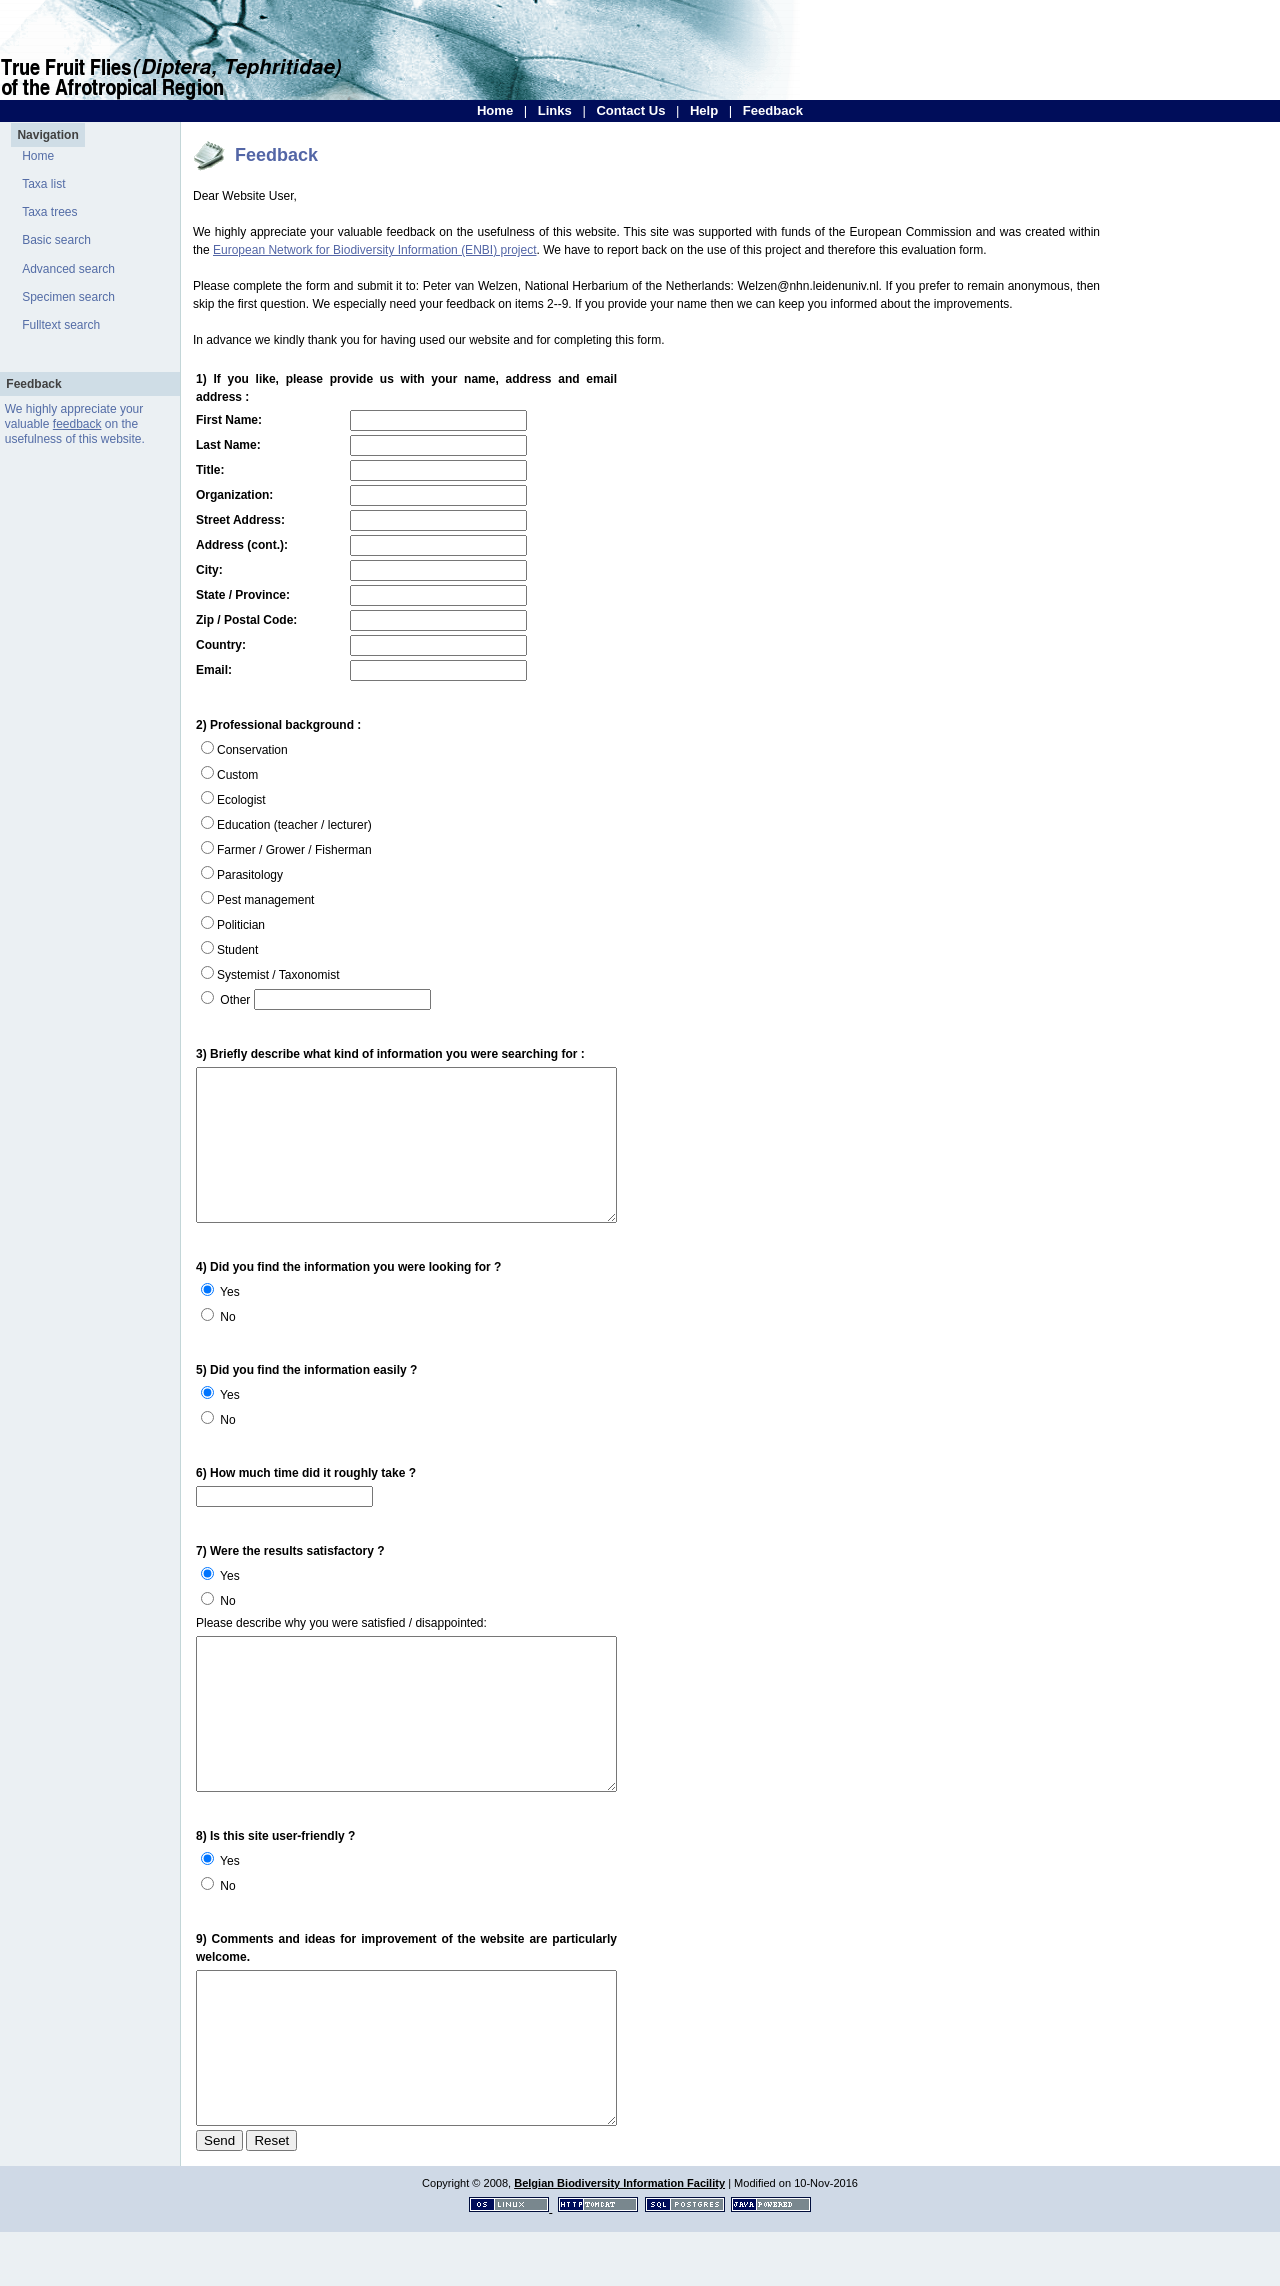 The width and height of the screenshot is (1280, 2286). I want to click on European Network for Biodiversity Information (ENBI) project, so click(374, 250).